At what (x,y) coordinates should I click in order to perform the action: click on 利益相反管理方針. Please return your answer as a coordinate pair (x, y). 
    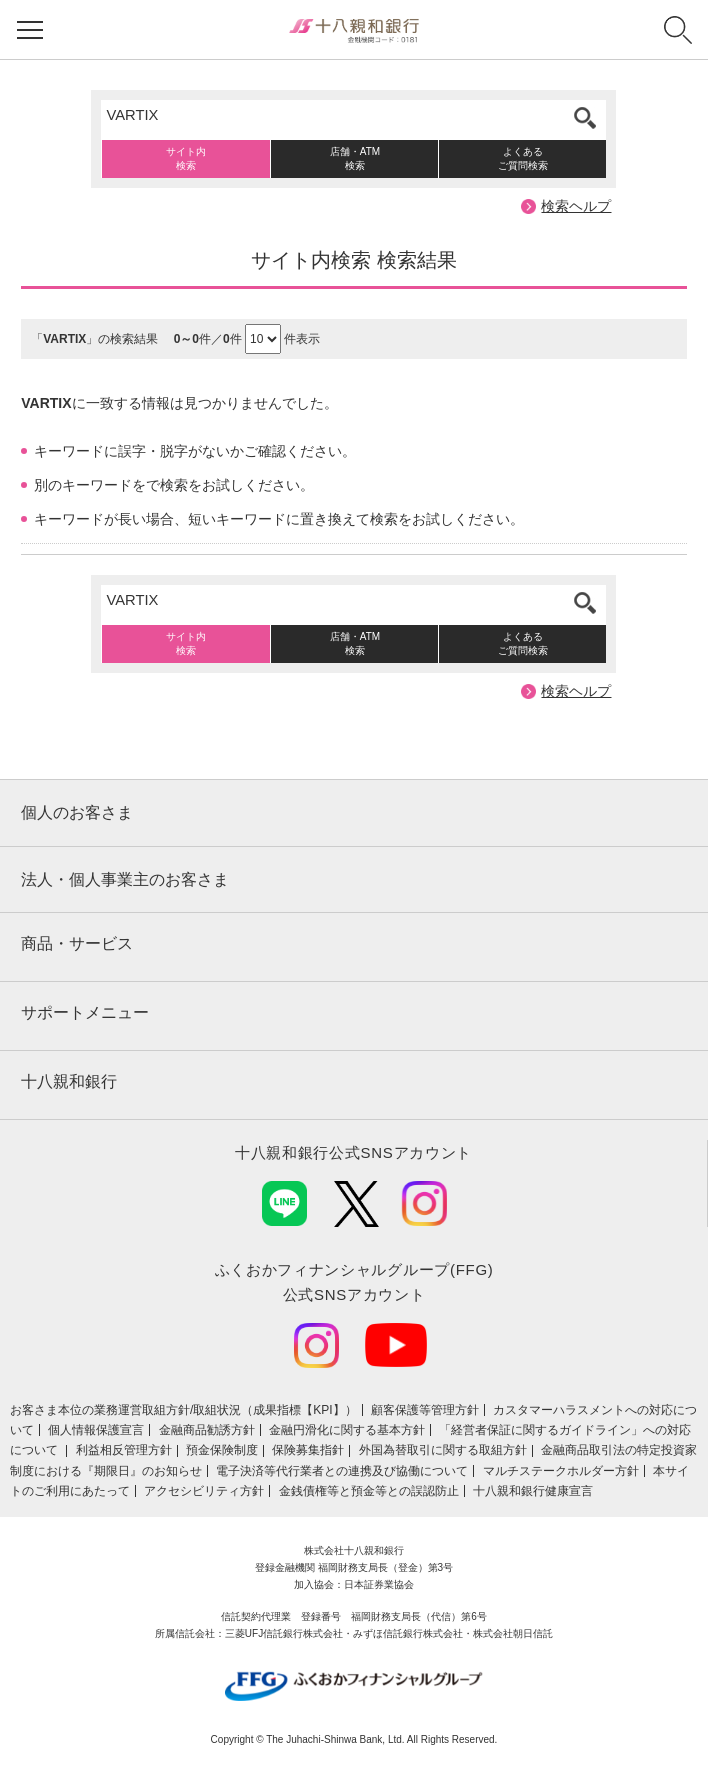
    Looking at the image, I should click on (124, 1450).